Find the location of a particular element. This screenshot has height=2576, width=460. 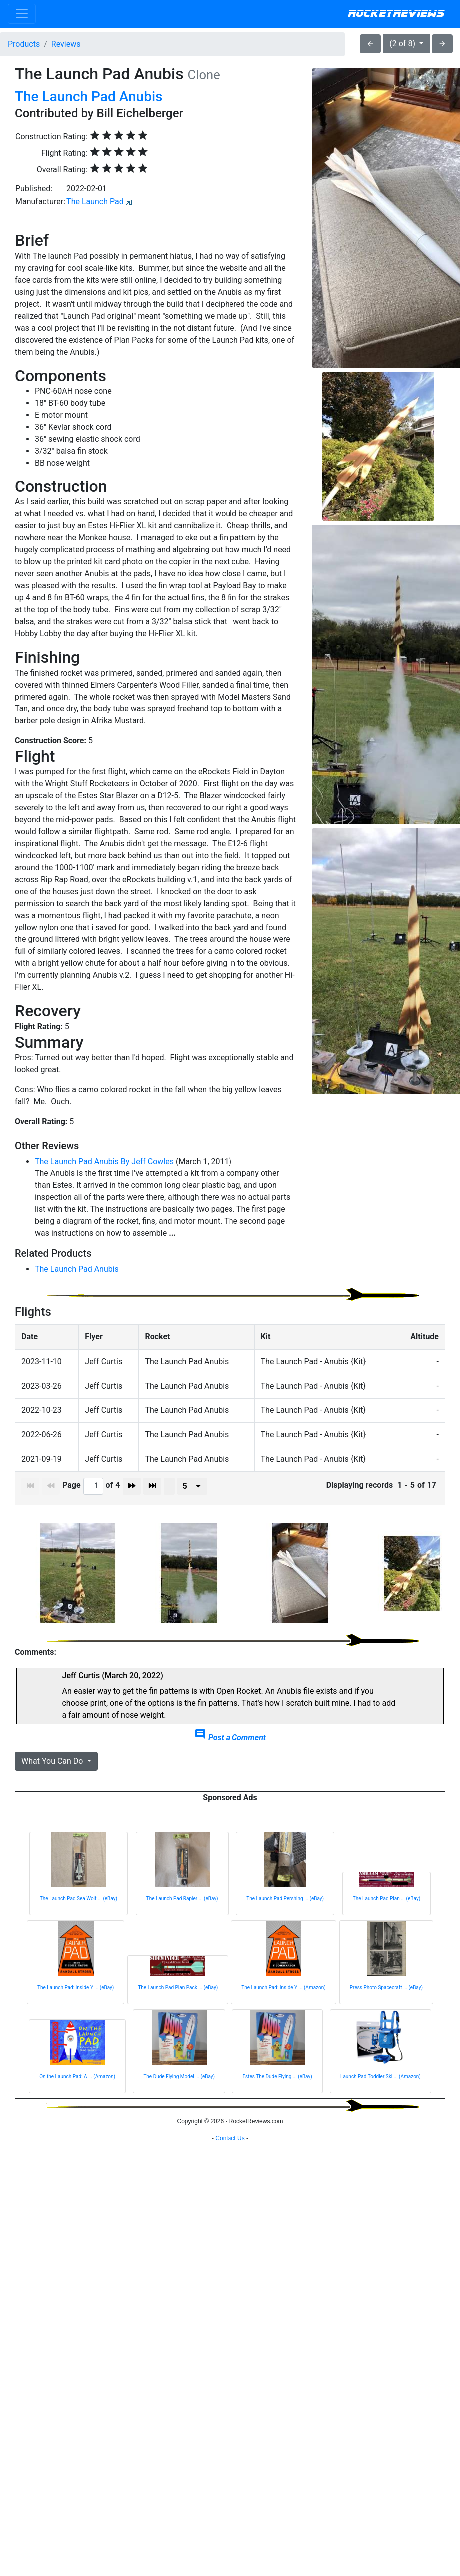

Estes The Dude Flying ... (eBay) is located at coordinates (277, 2076).